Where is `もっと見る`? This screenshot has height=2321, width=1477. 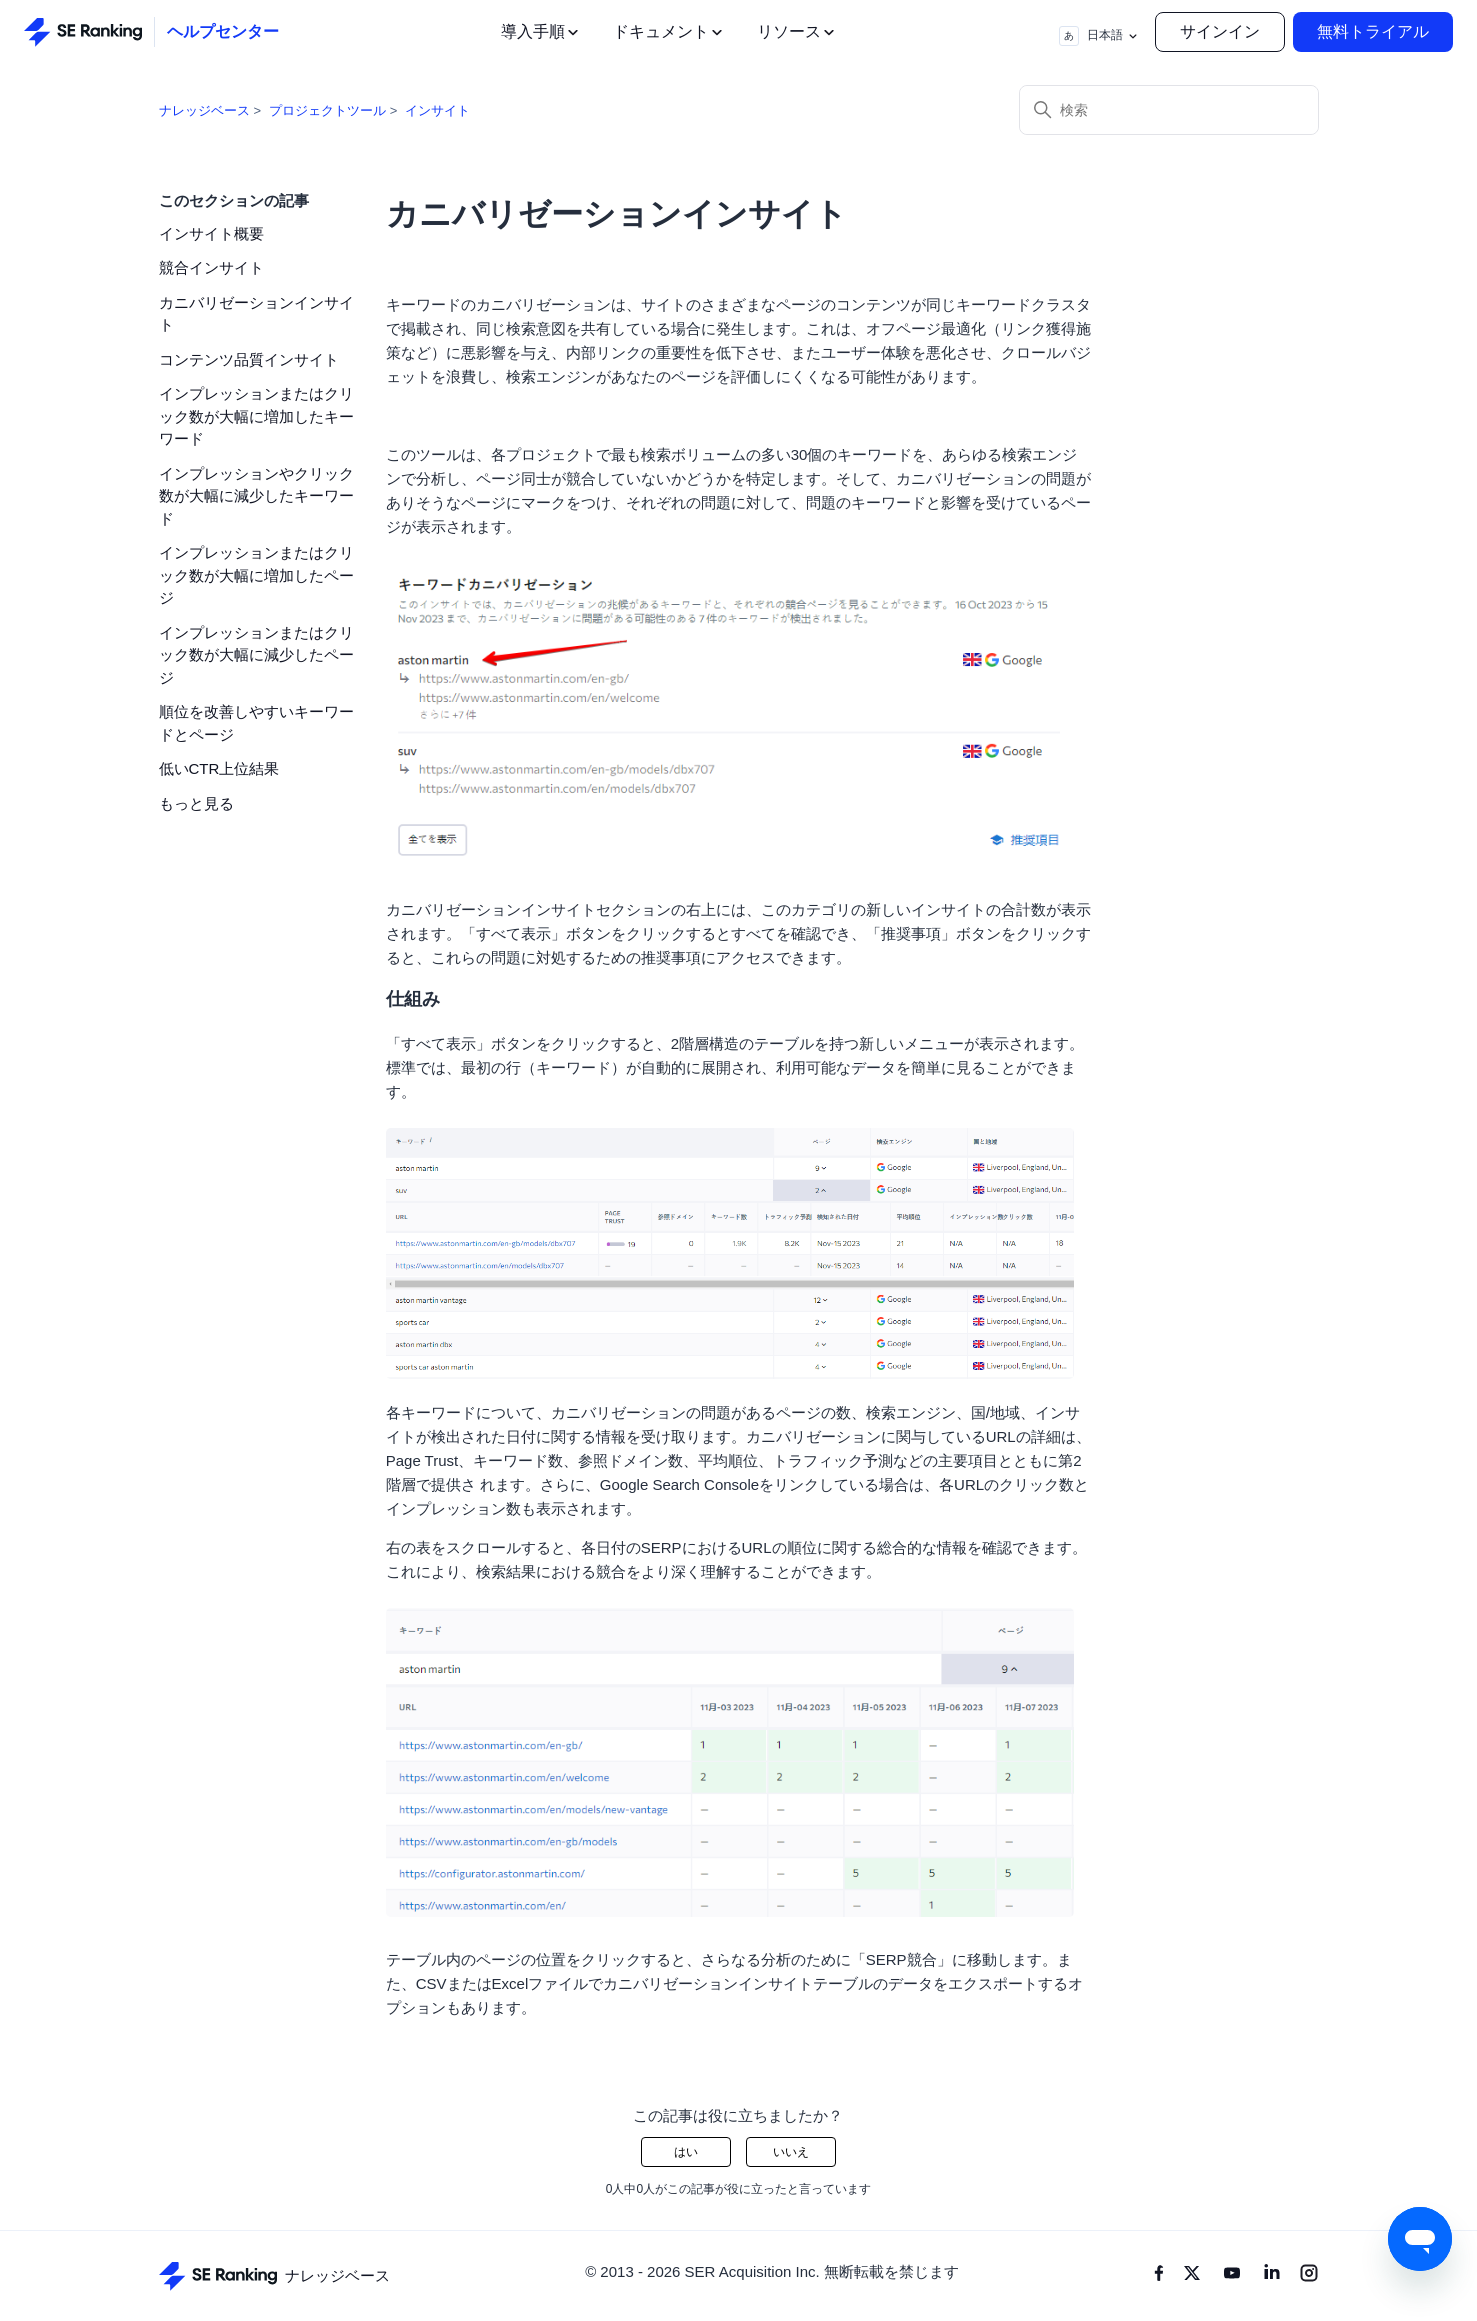
もっと見る is located at coordinates (196, 803).